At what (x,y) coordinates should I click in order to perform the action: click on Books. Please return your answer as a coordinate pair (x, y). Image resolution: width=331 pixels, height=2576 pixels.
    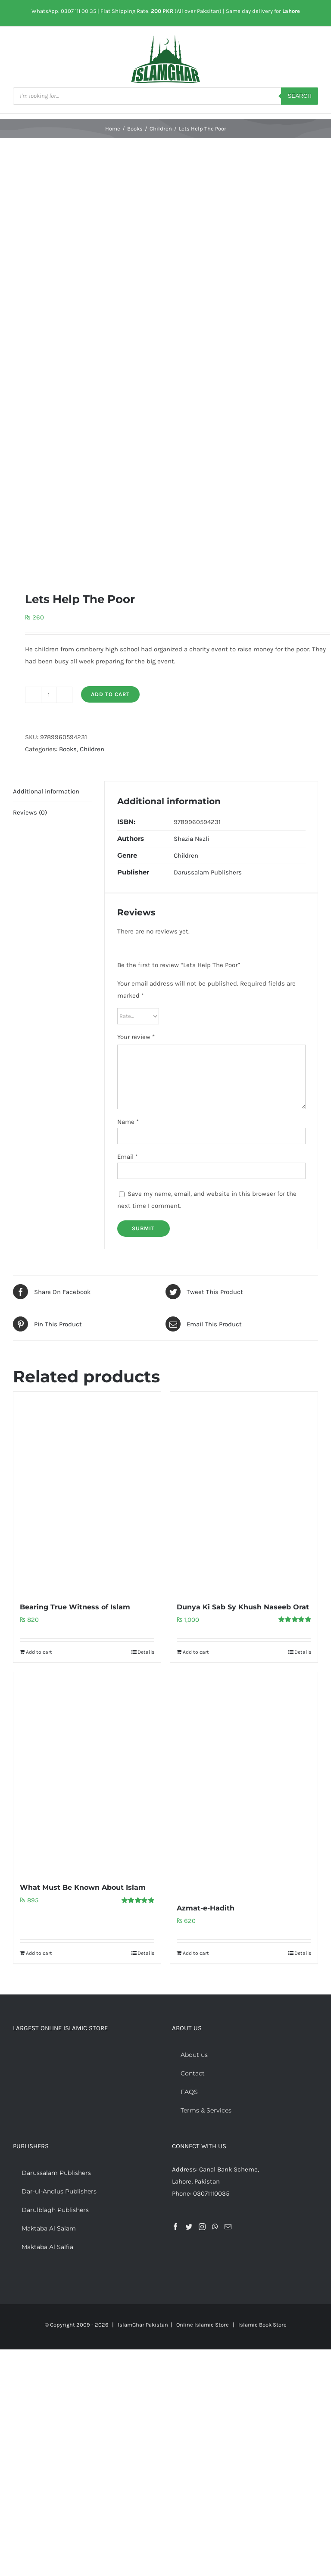
    Looking at the image, I should click on (68, 749).